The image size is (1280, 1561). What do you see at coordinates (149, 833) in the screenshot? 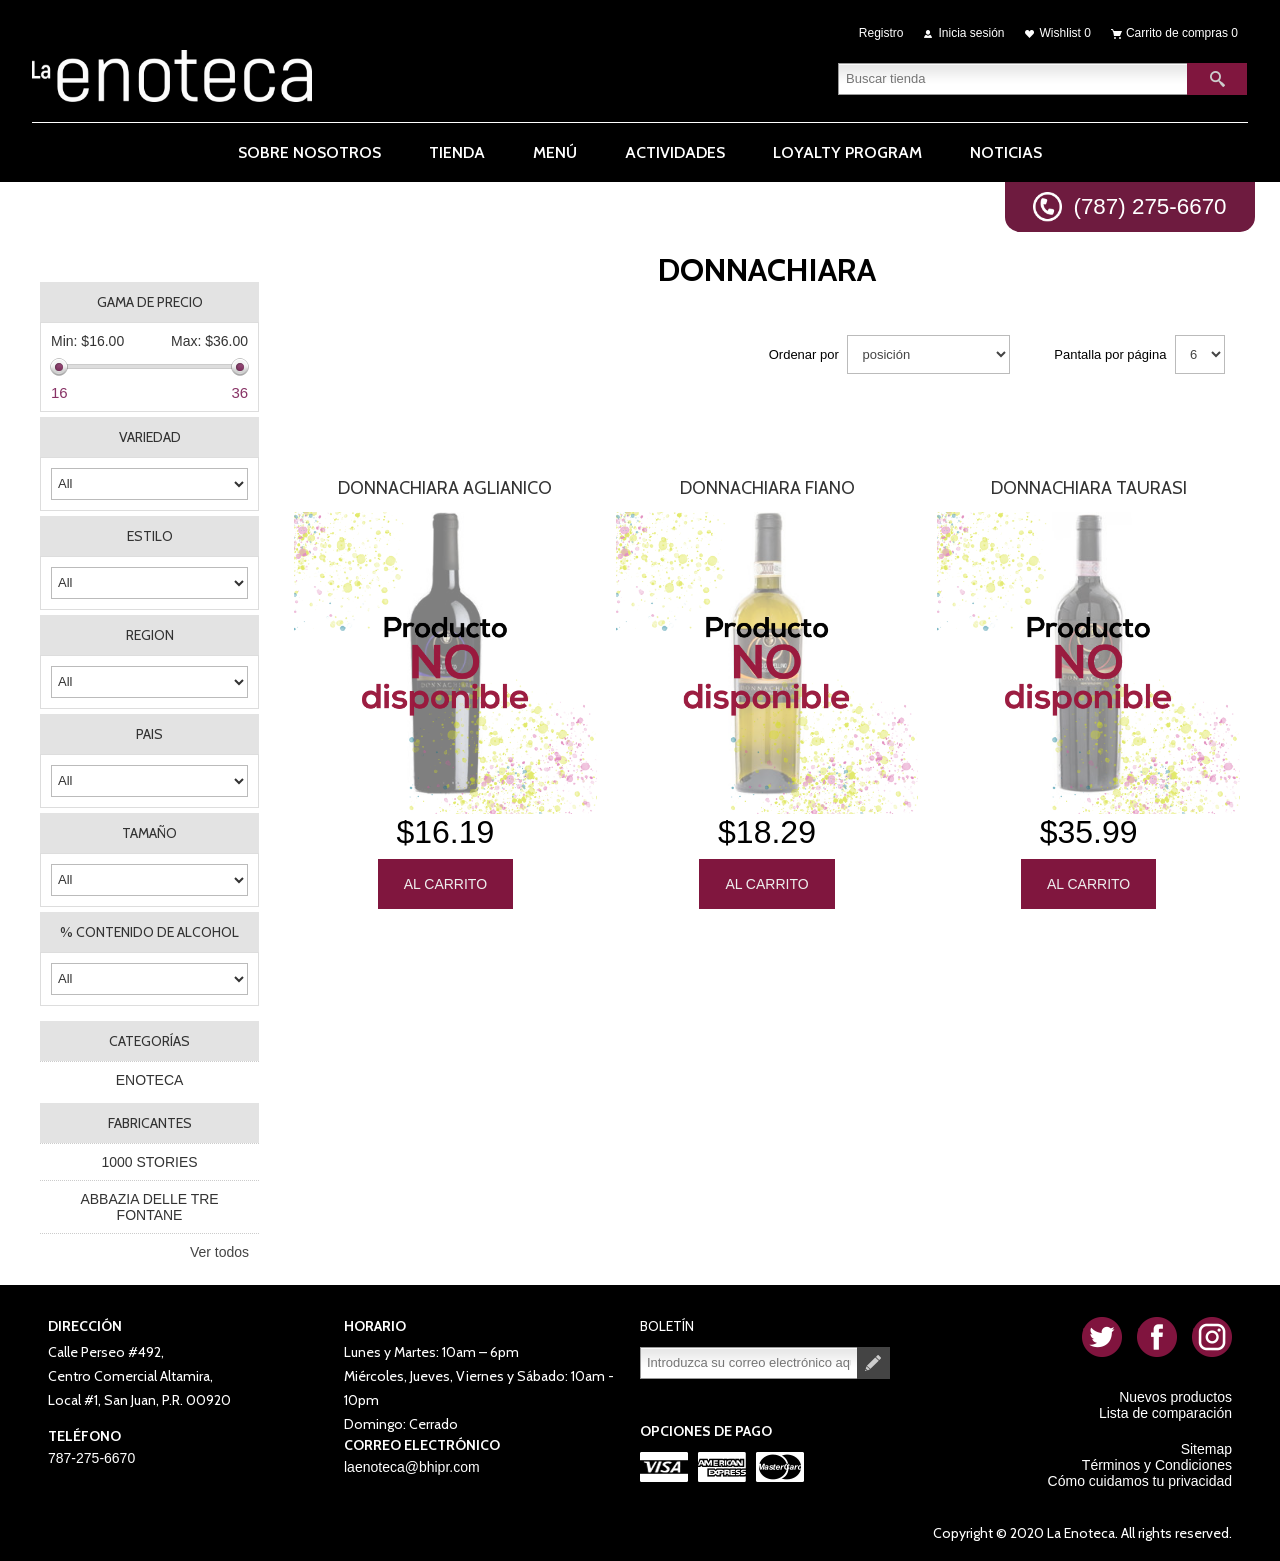
I see `TAMAÑO` at bounding box center [149, 833].